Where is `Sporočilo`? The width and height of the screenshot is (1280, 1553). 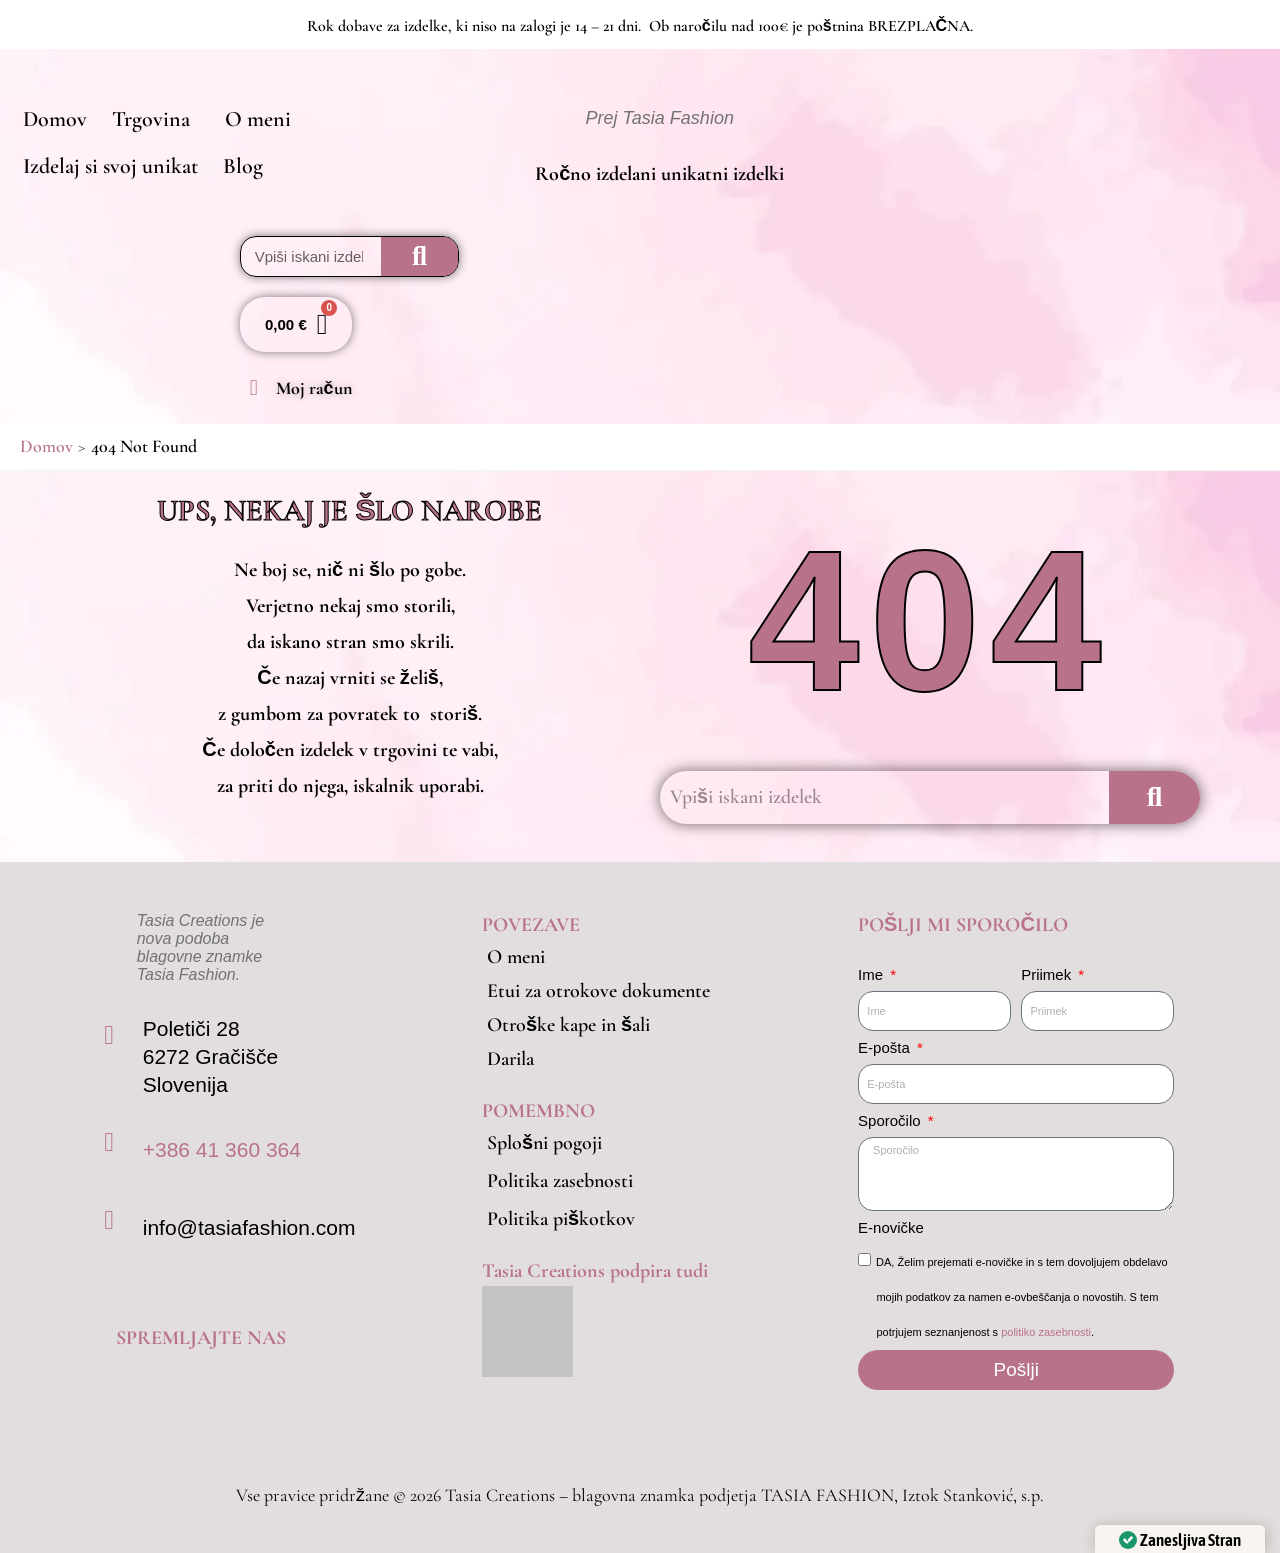 Sporočilo is located at coordinates (891, 1120).